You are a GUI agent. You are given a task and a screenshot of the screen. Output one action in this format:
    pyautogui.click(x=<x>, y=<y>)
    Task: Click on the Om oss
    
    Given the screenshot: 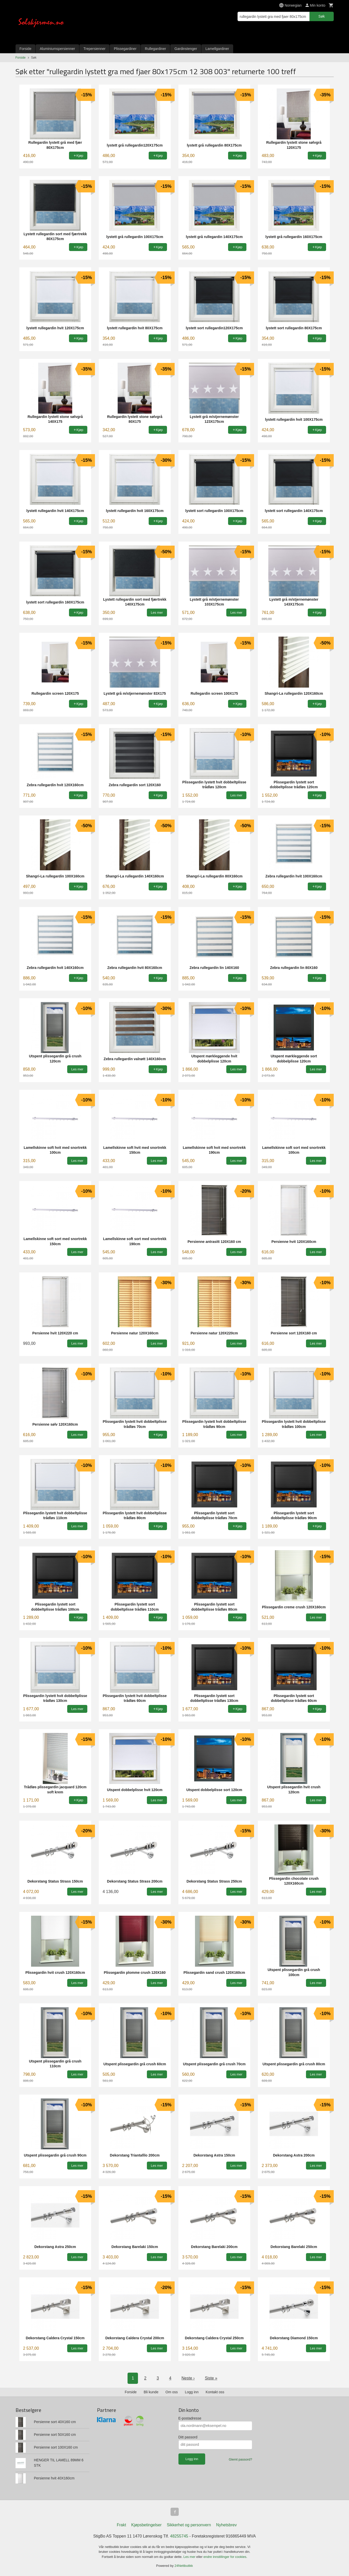 What is the action you would take?
    pyautogui.click(x=171, y=2392)
    